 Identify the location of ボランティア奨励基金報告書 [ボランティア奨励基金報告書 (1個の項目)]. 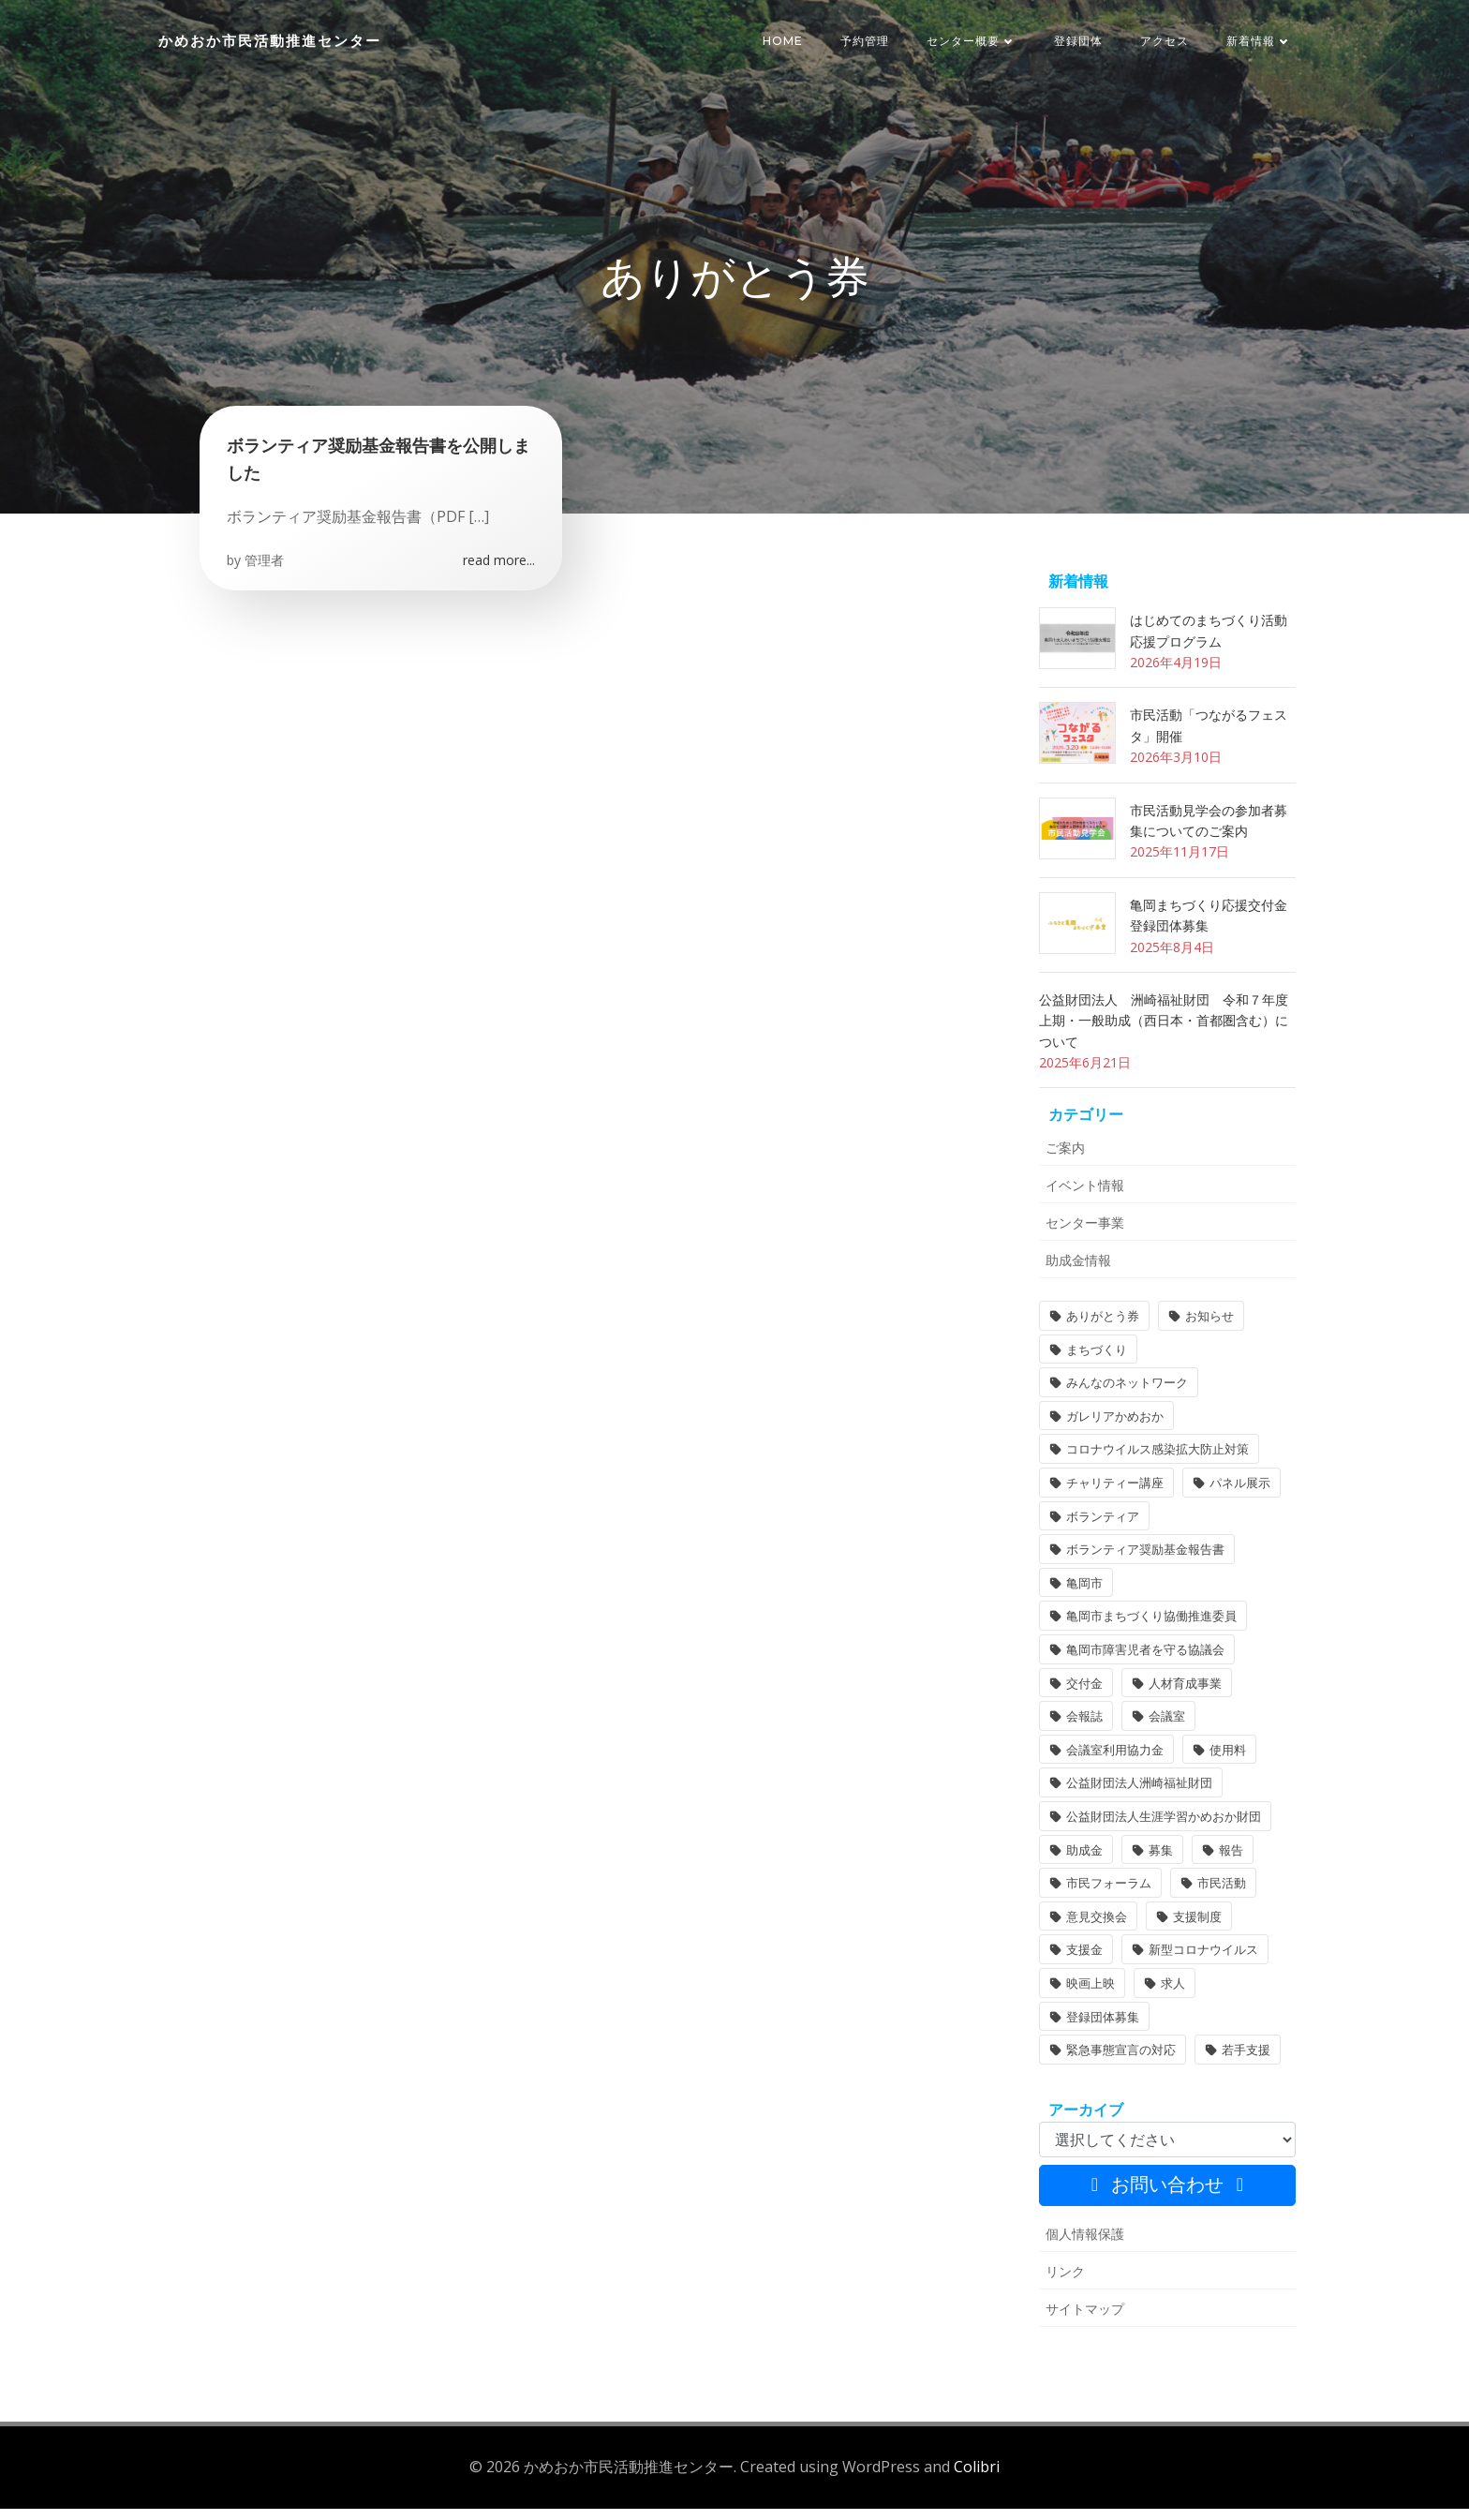
(1143, 1563).